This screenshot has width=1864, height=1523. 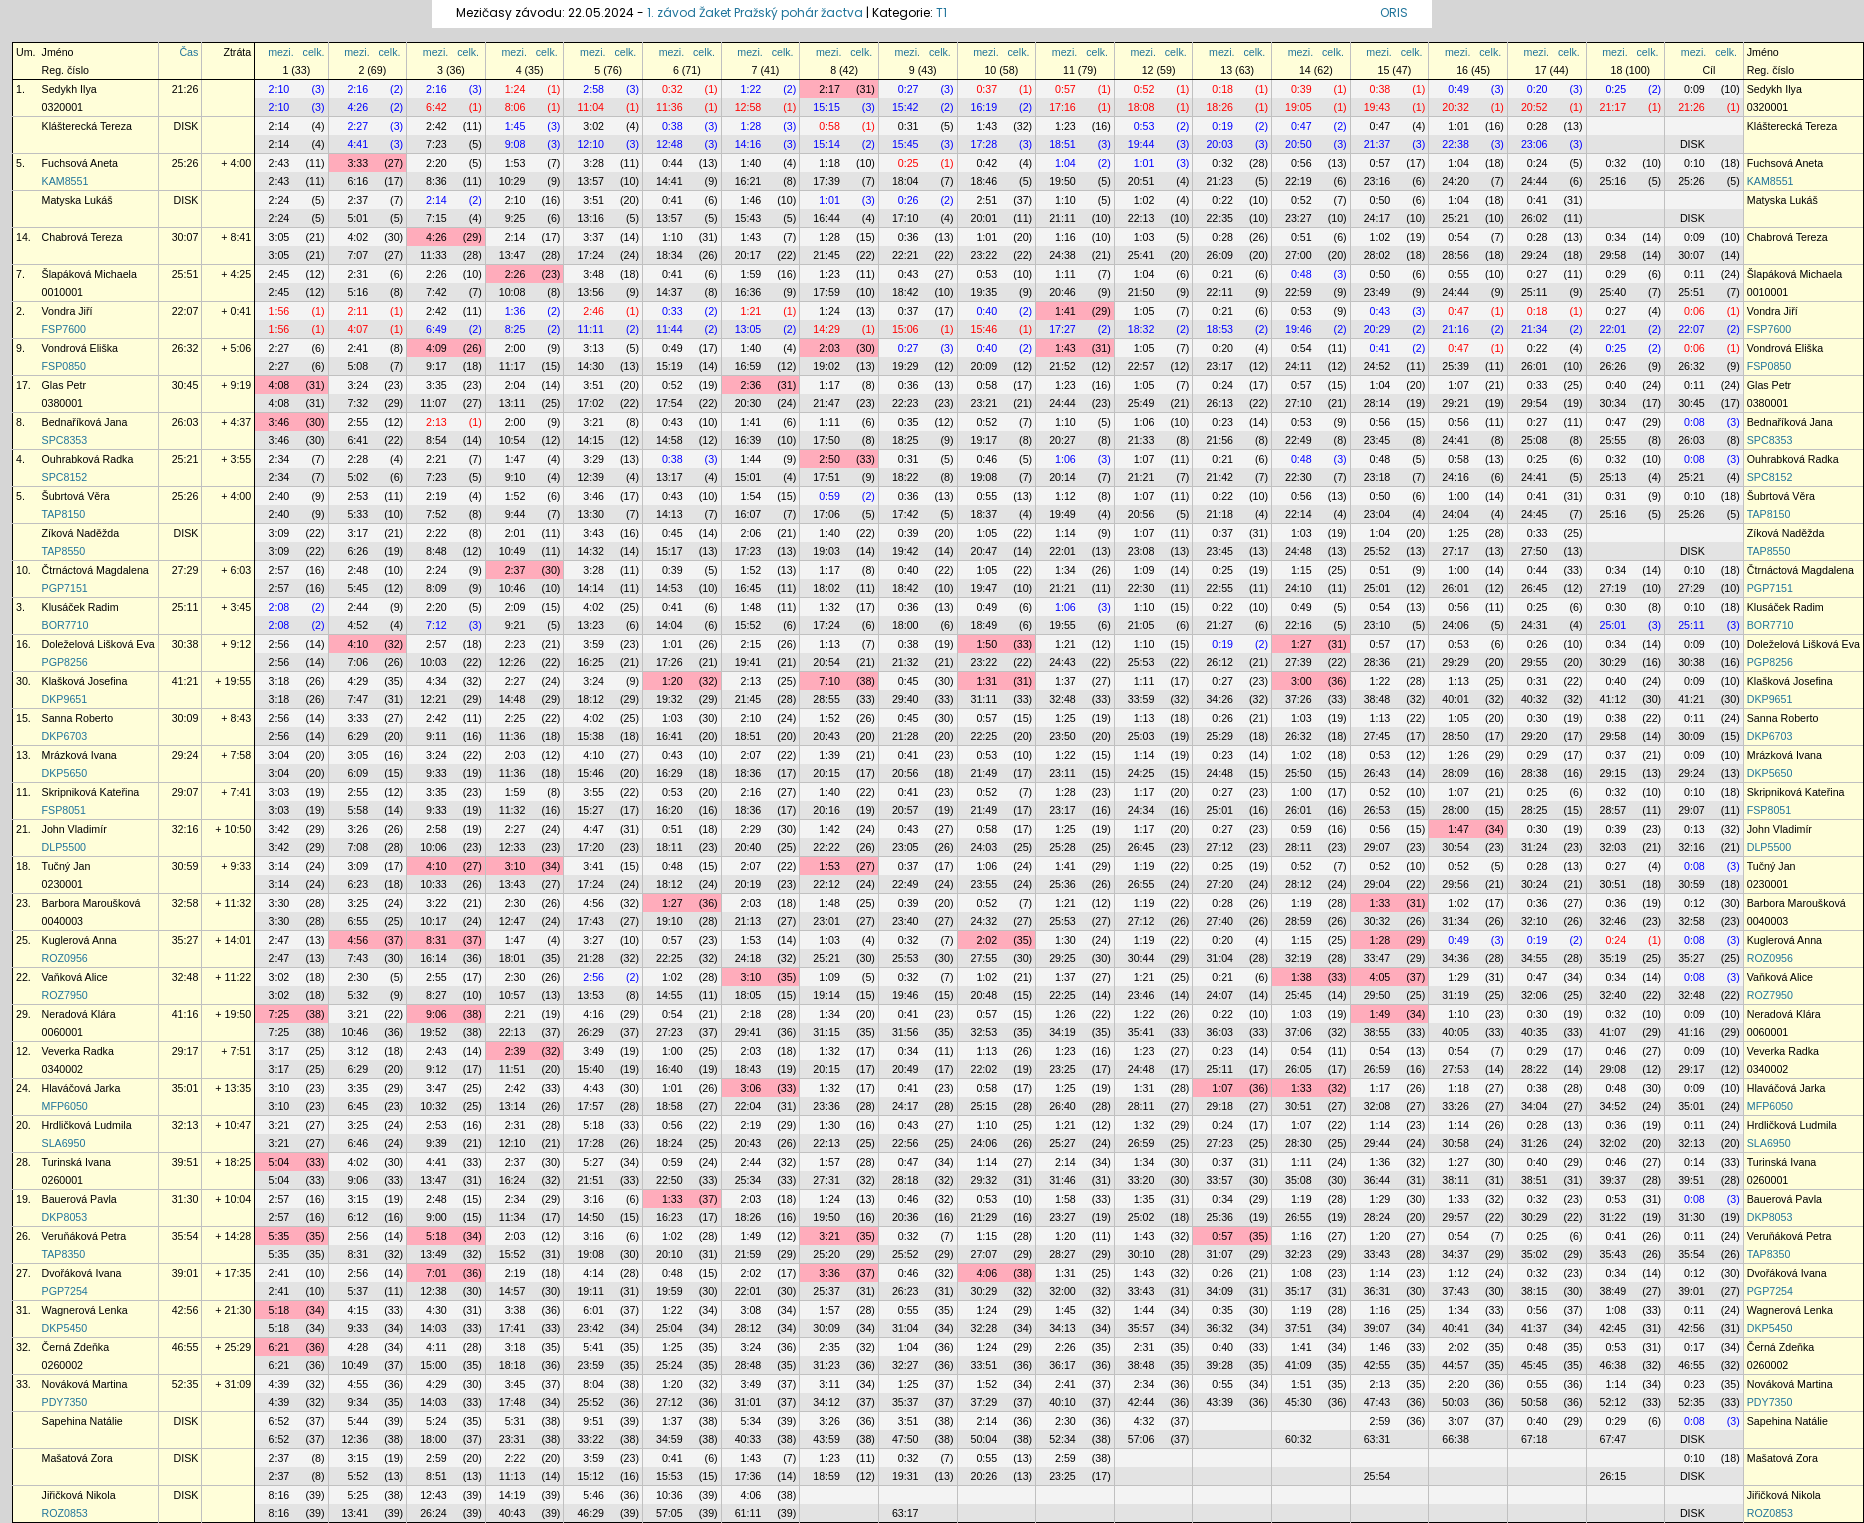 I want to click on 31:11, so click(x=984, y=699).